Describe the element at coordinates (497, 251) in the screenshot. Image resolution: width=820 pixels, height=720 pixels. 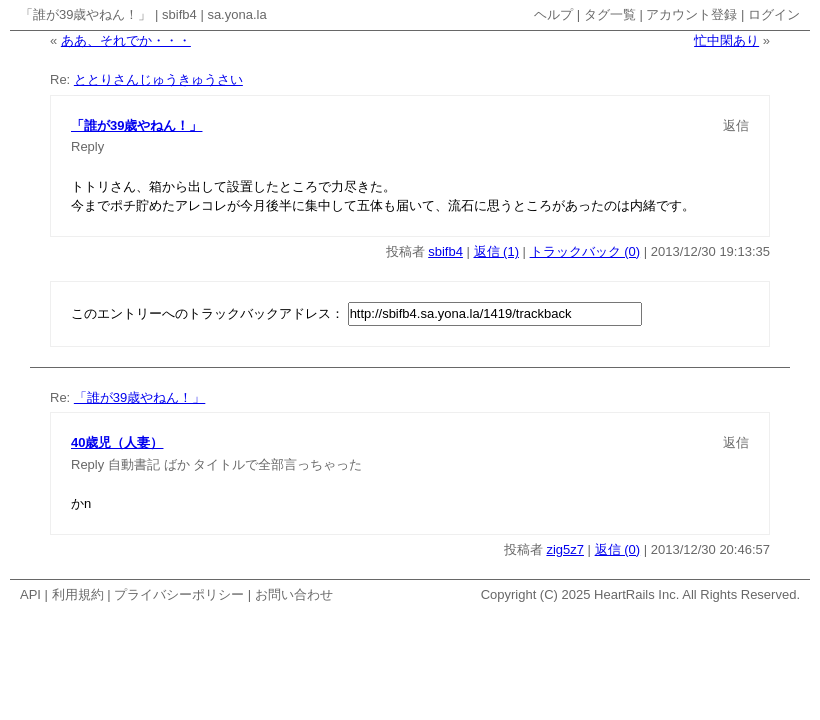
I see `返信 (1)` at that location.